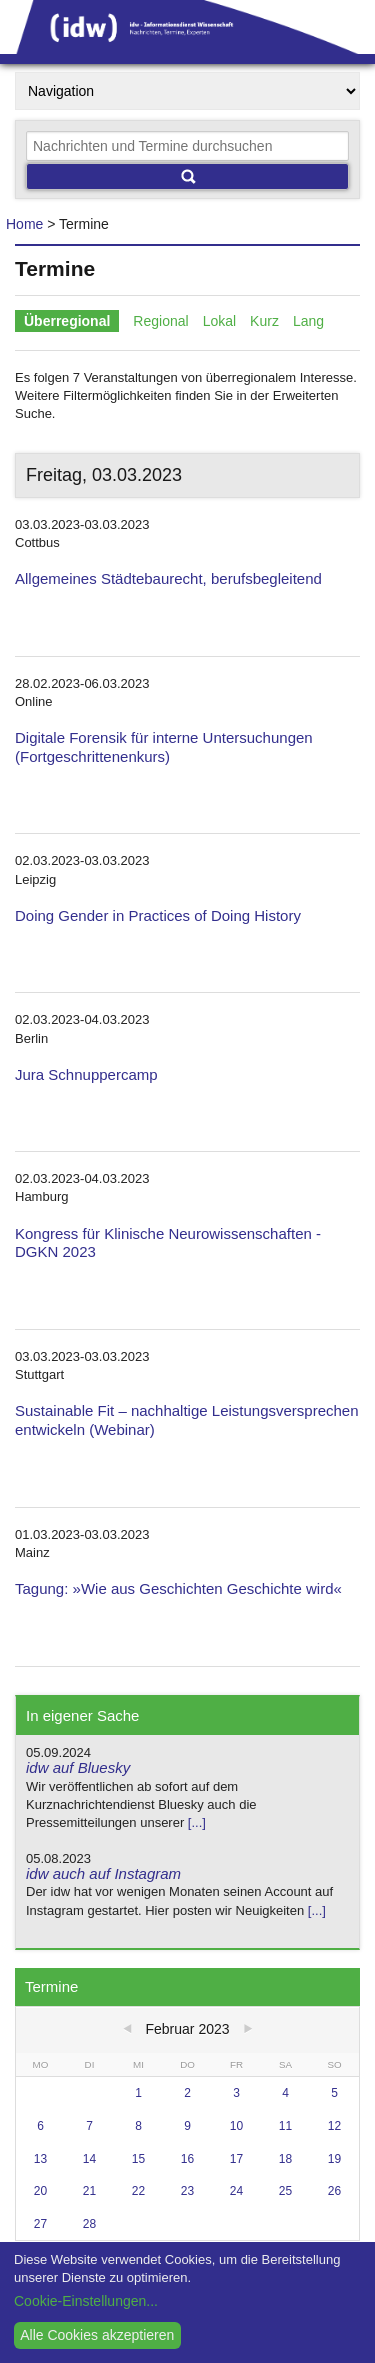 The width and height of the screenshot is (375, 2363). Describe the element at coordinates (187, 2191) in the screenshot. I see `23` at that location.